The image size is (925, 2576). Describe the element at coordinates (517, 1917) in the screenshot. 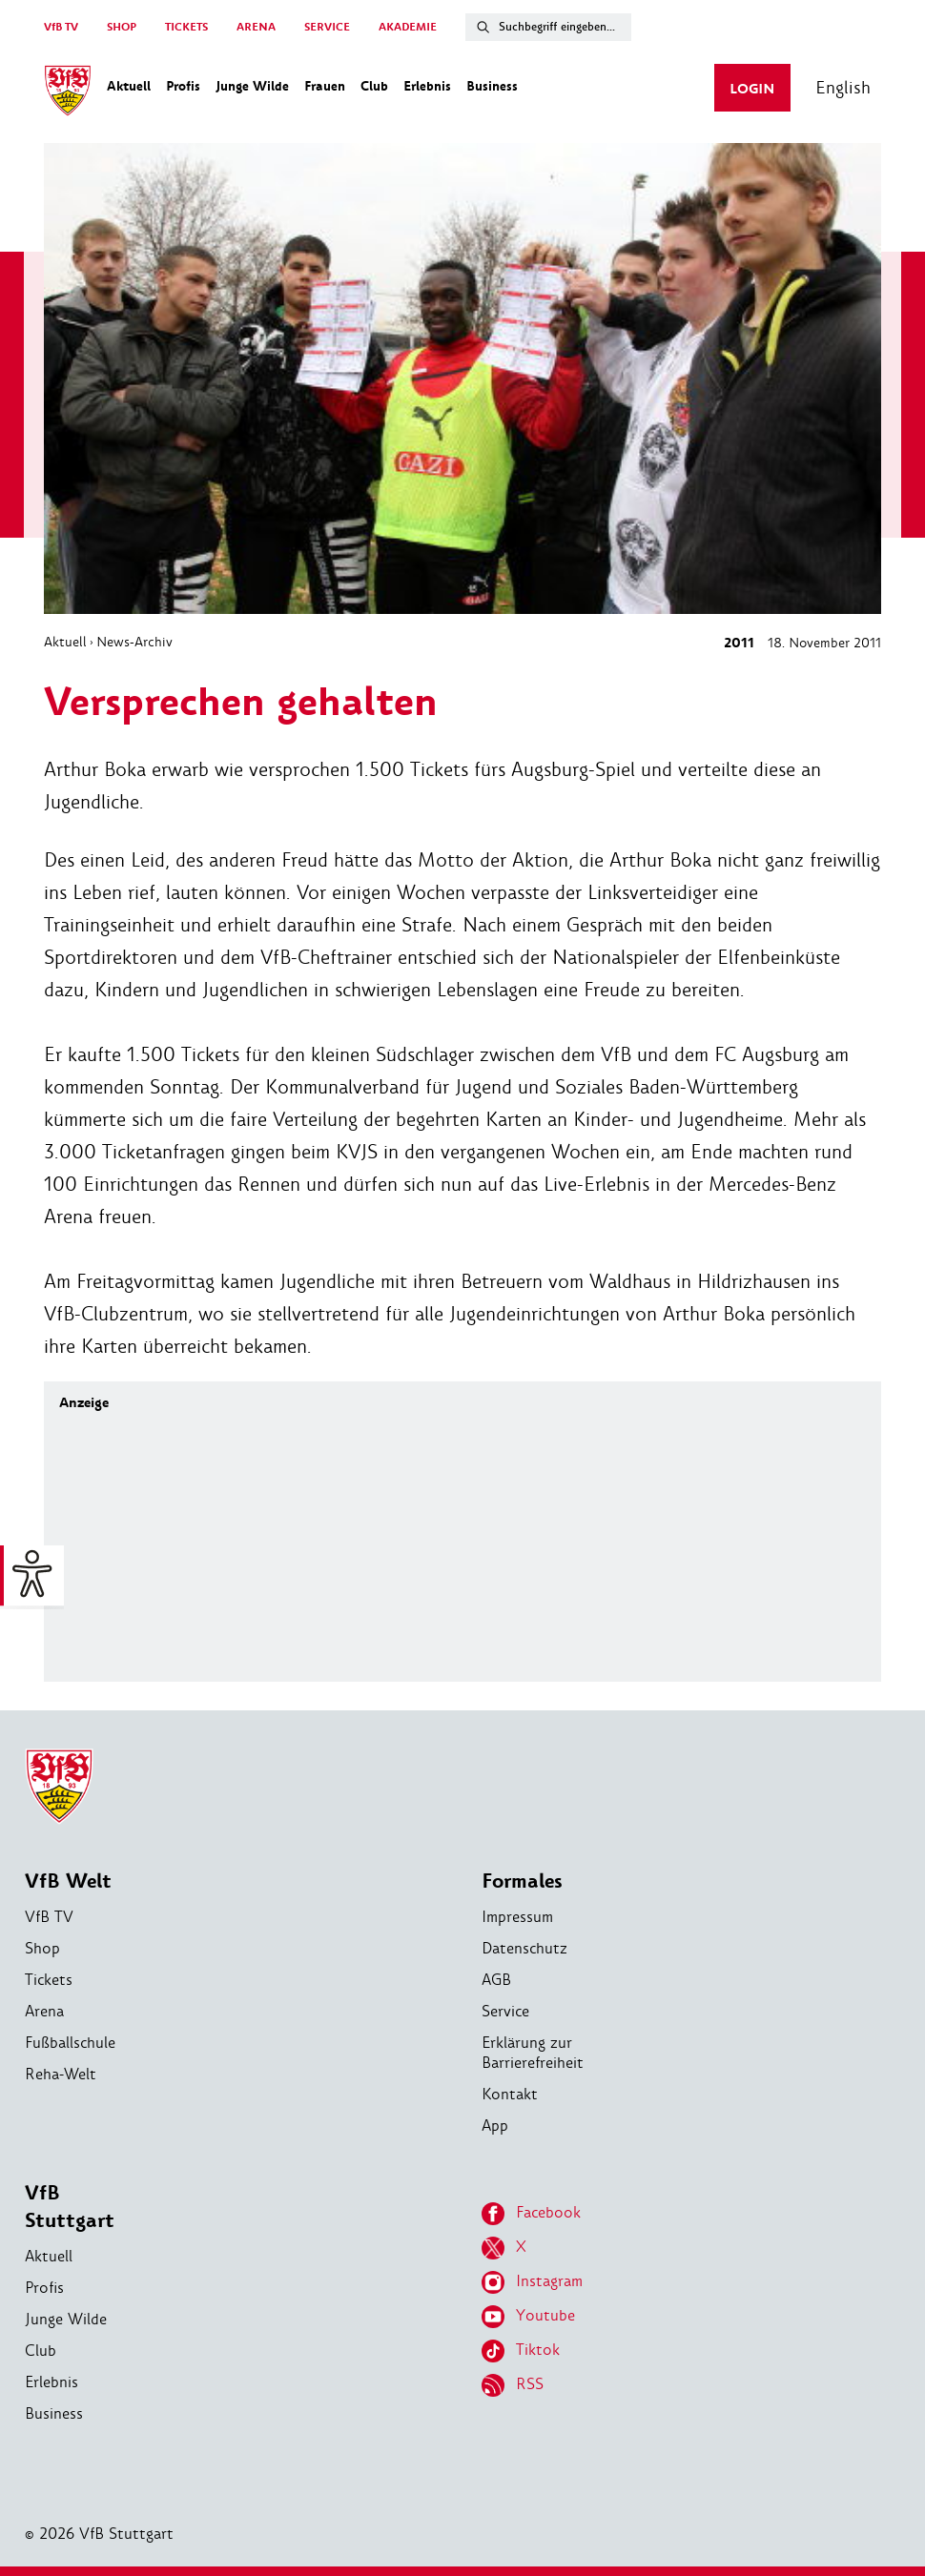

I see `Impressum` at that location.